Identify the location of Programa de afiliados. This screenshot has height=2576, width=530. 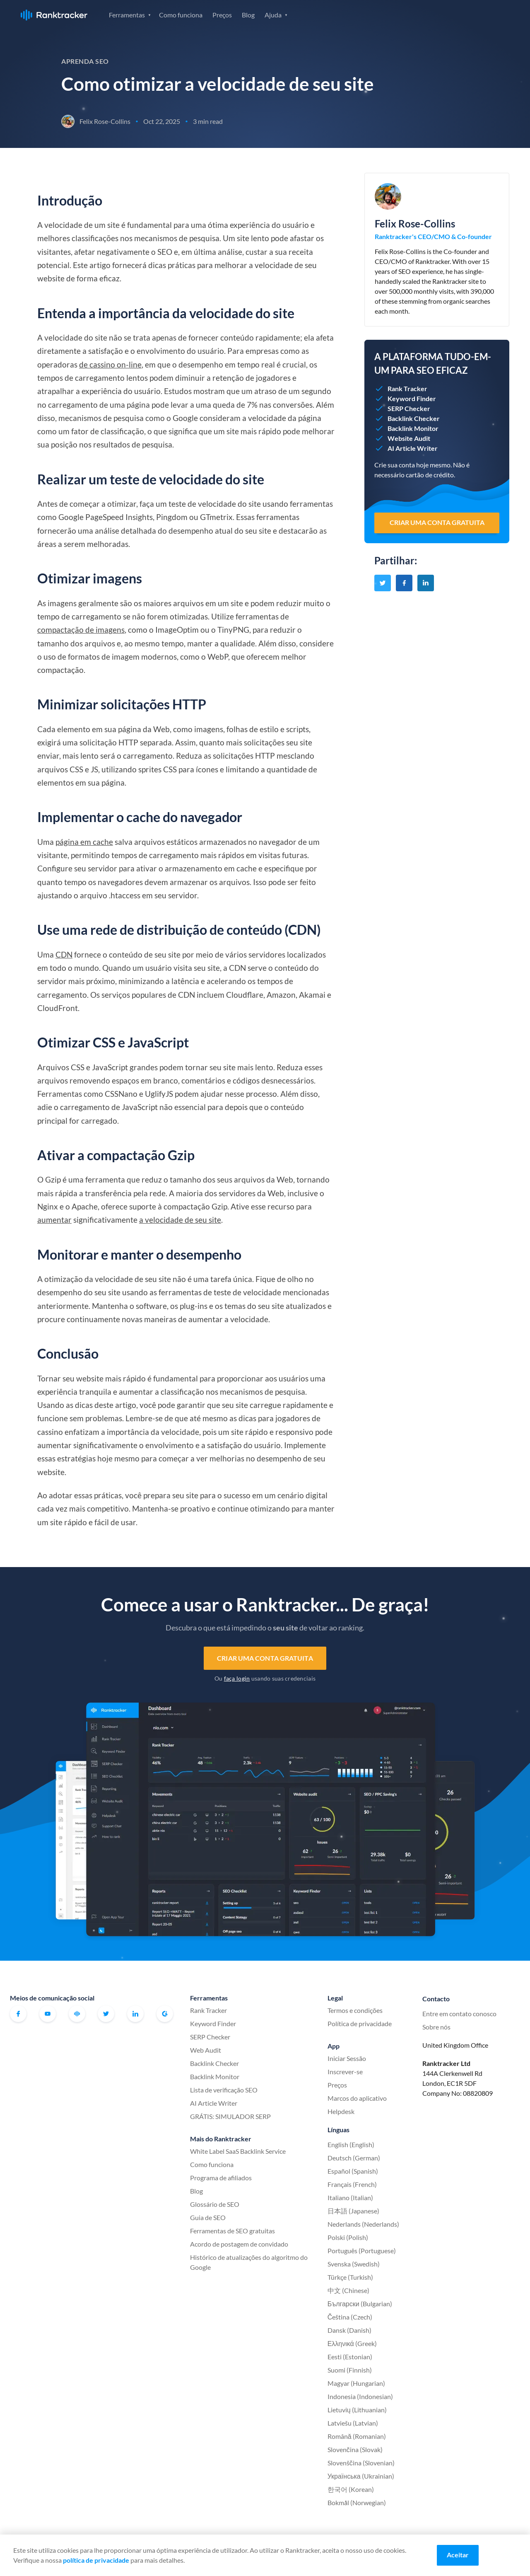
(221, 2178).